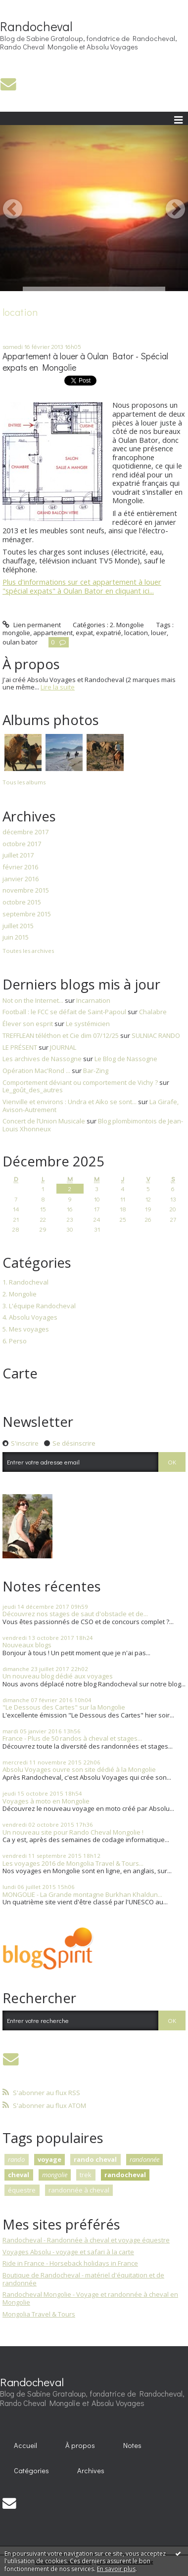 This screenshot has height=2576, width=188. Describe the element at coordinates (39, 1306) in the screenshot. I see `3. L'équipe Randocheval` at that location.